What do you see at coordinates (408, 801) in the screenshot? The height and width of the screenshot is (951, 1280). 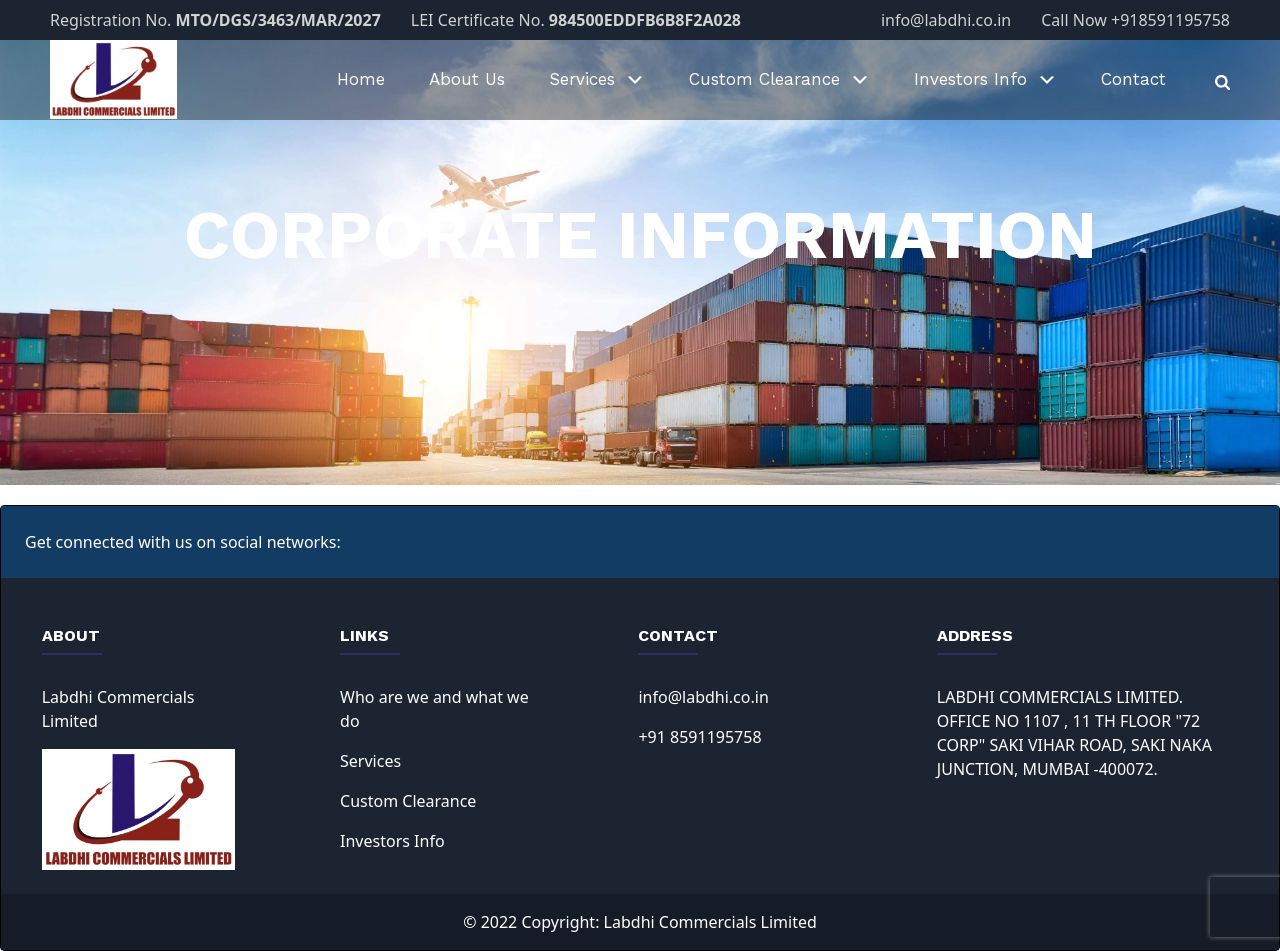 I see `Custom Clearance` at bounding box center [408, 801].